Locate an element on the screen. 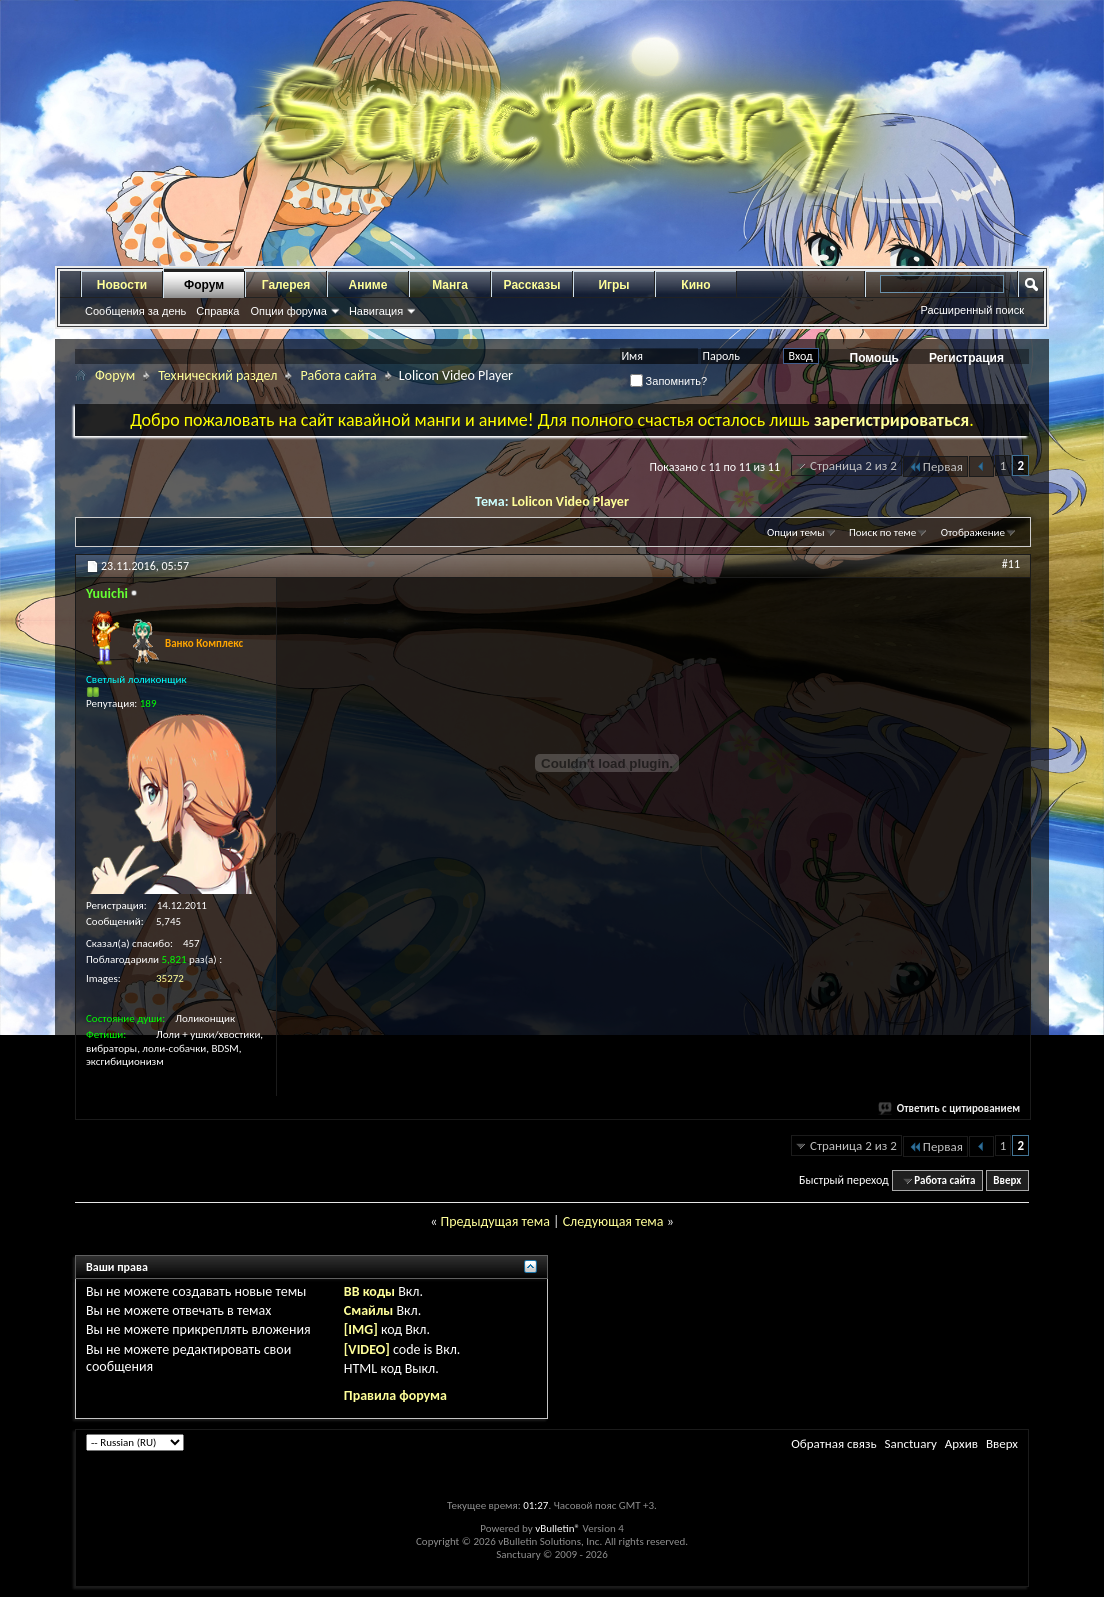 The height and width of the screenshot is (1597, 1104). Обратная связь is located at coordinates (833, 1443).